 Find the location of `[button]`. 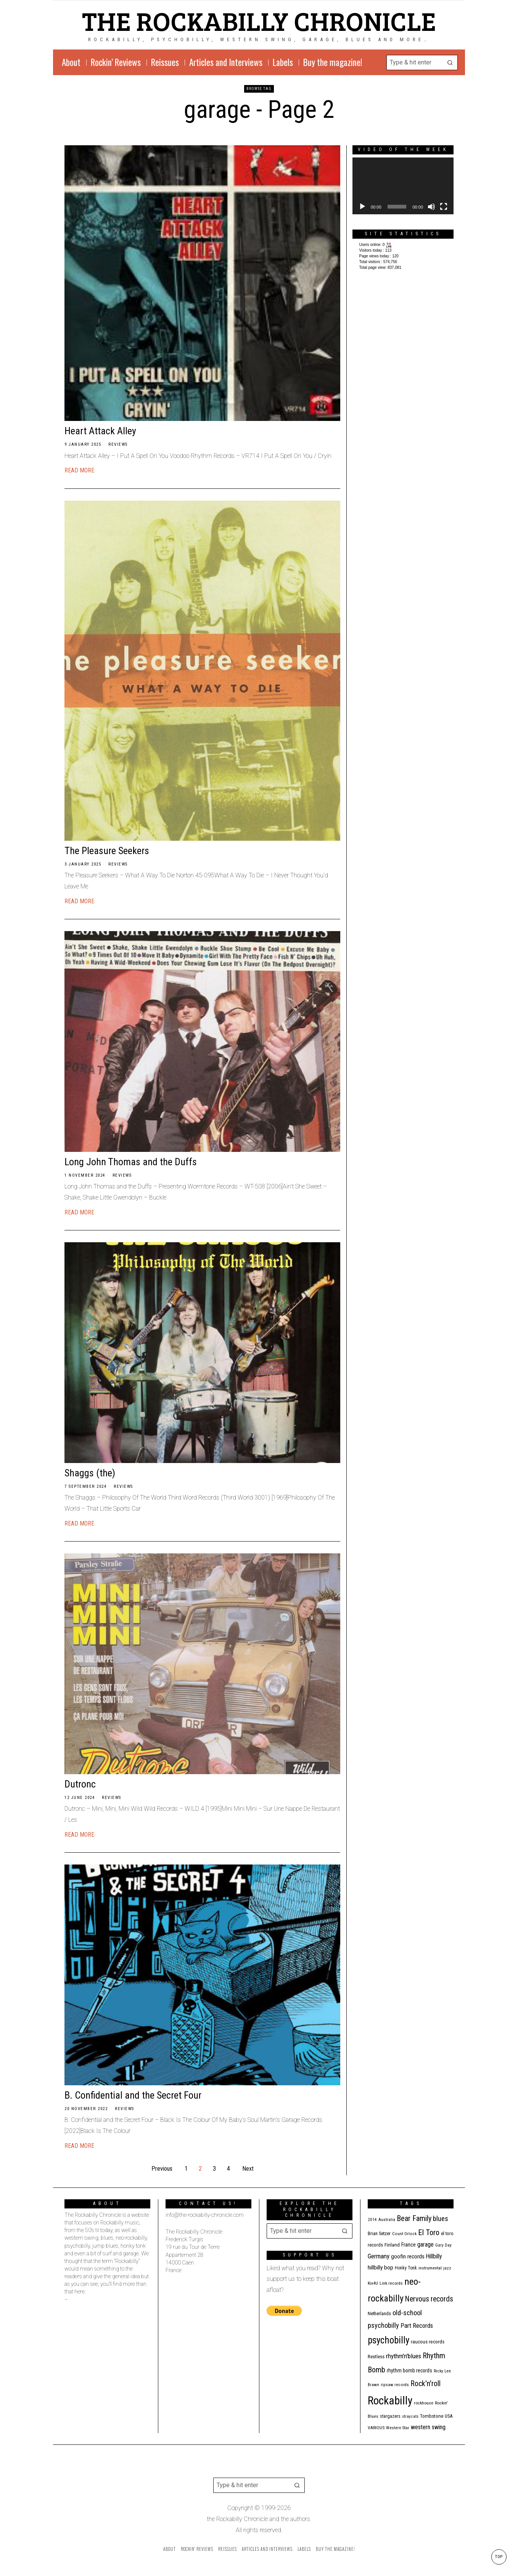

[button] is located at coordinates (450, 62).